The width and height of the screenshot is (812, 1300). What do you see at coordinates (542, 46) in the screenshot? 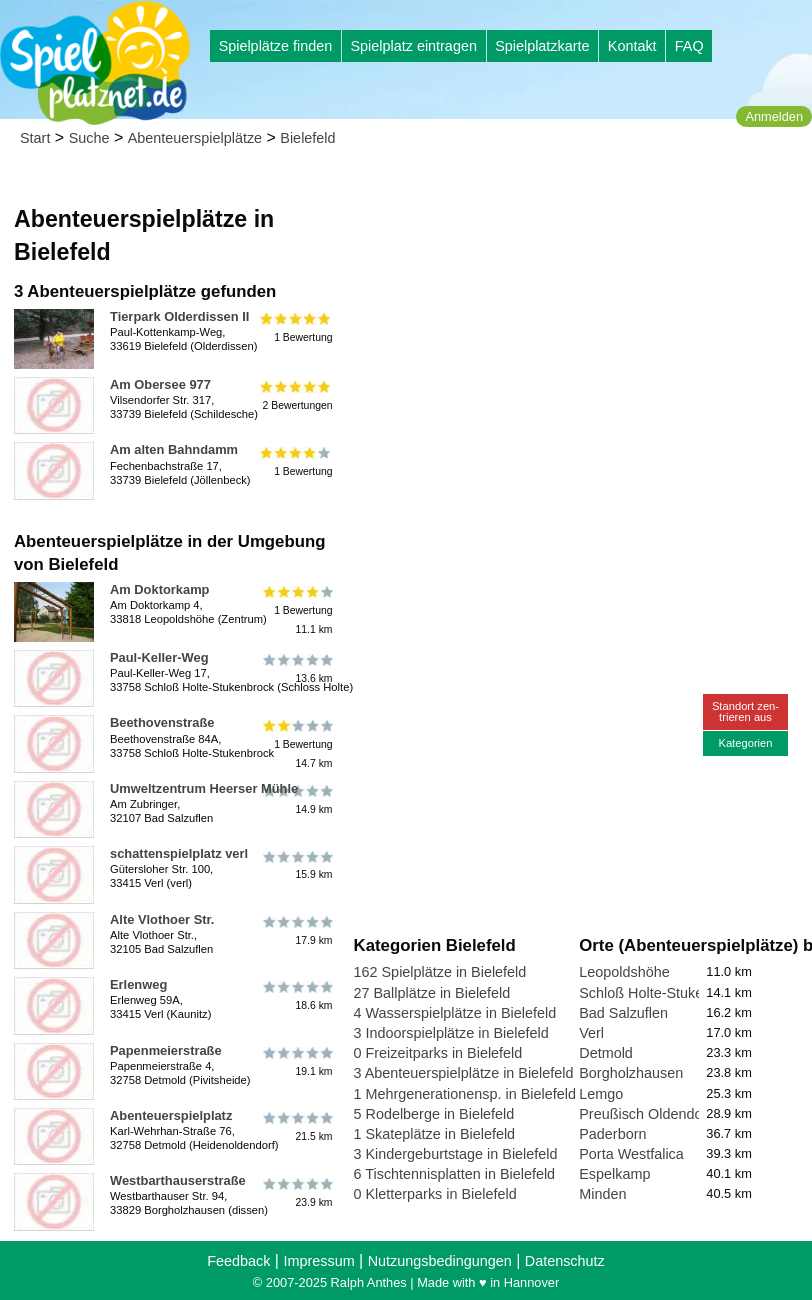
I see `Spielplatzkarte` at bounding box center [542, 46].